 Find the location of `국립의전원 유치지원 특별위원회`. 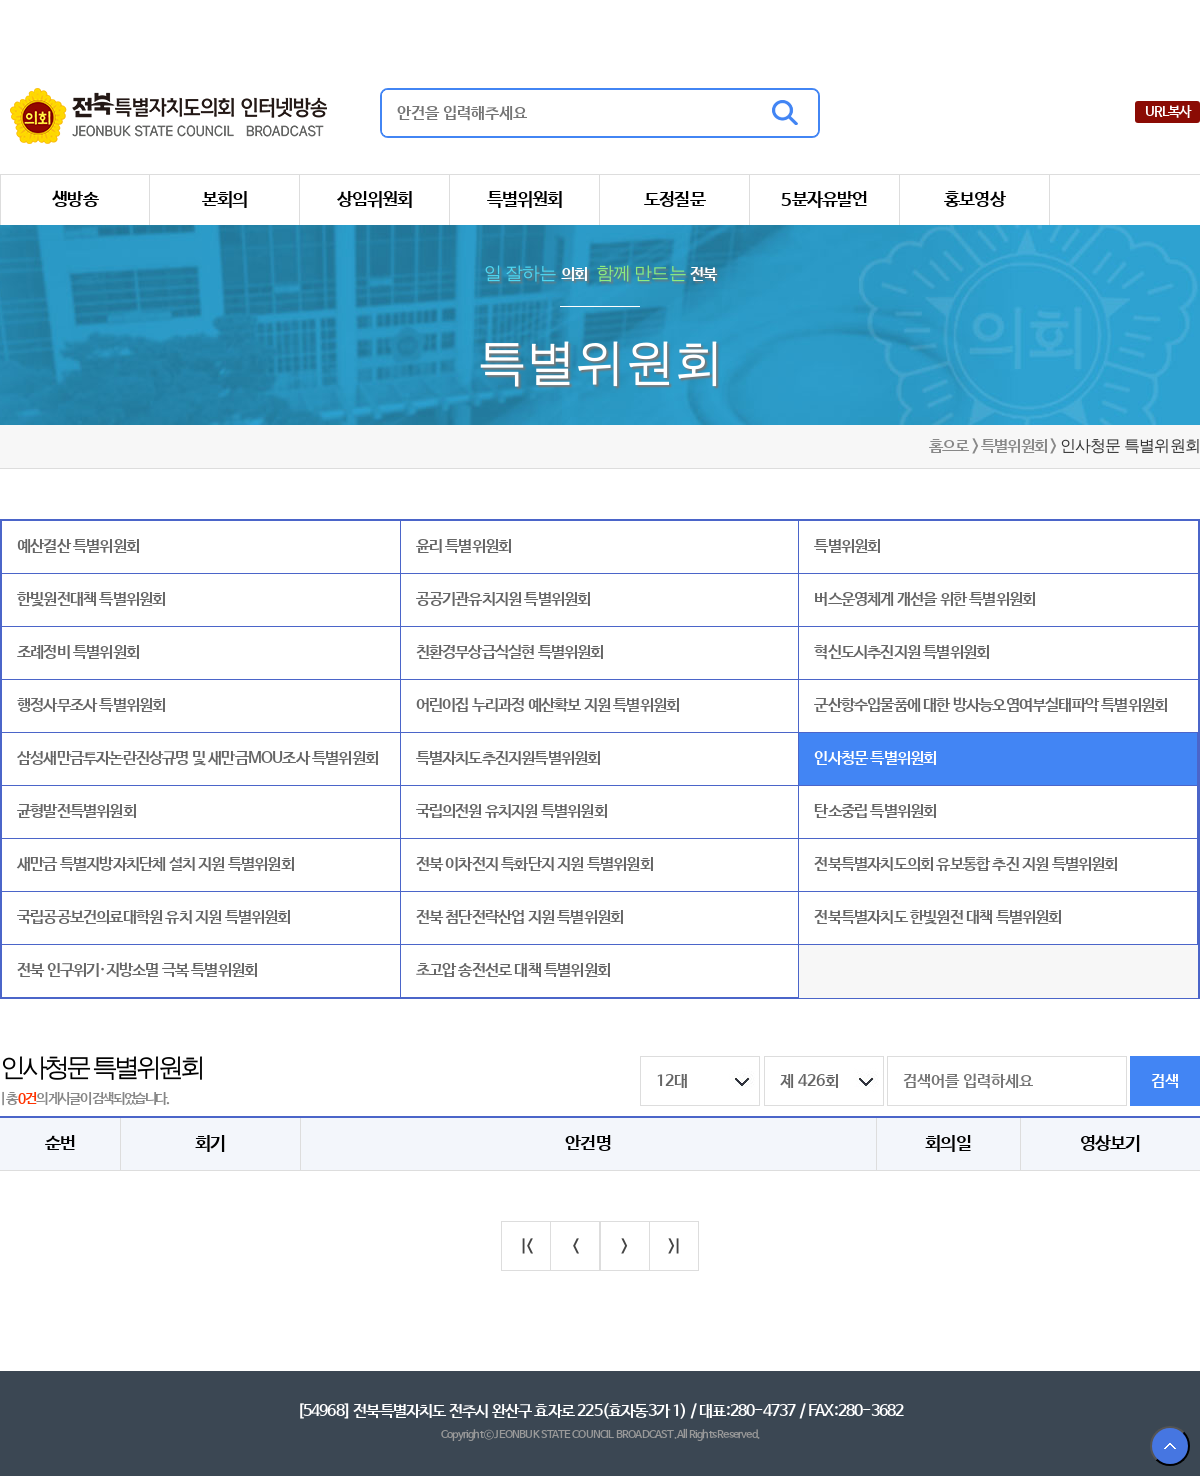

국립의전원 유치지원 특별위원회 is located at coordinates (511, 811).